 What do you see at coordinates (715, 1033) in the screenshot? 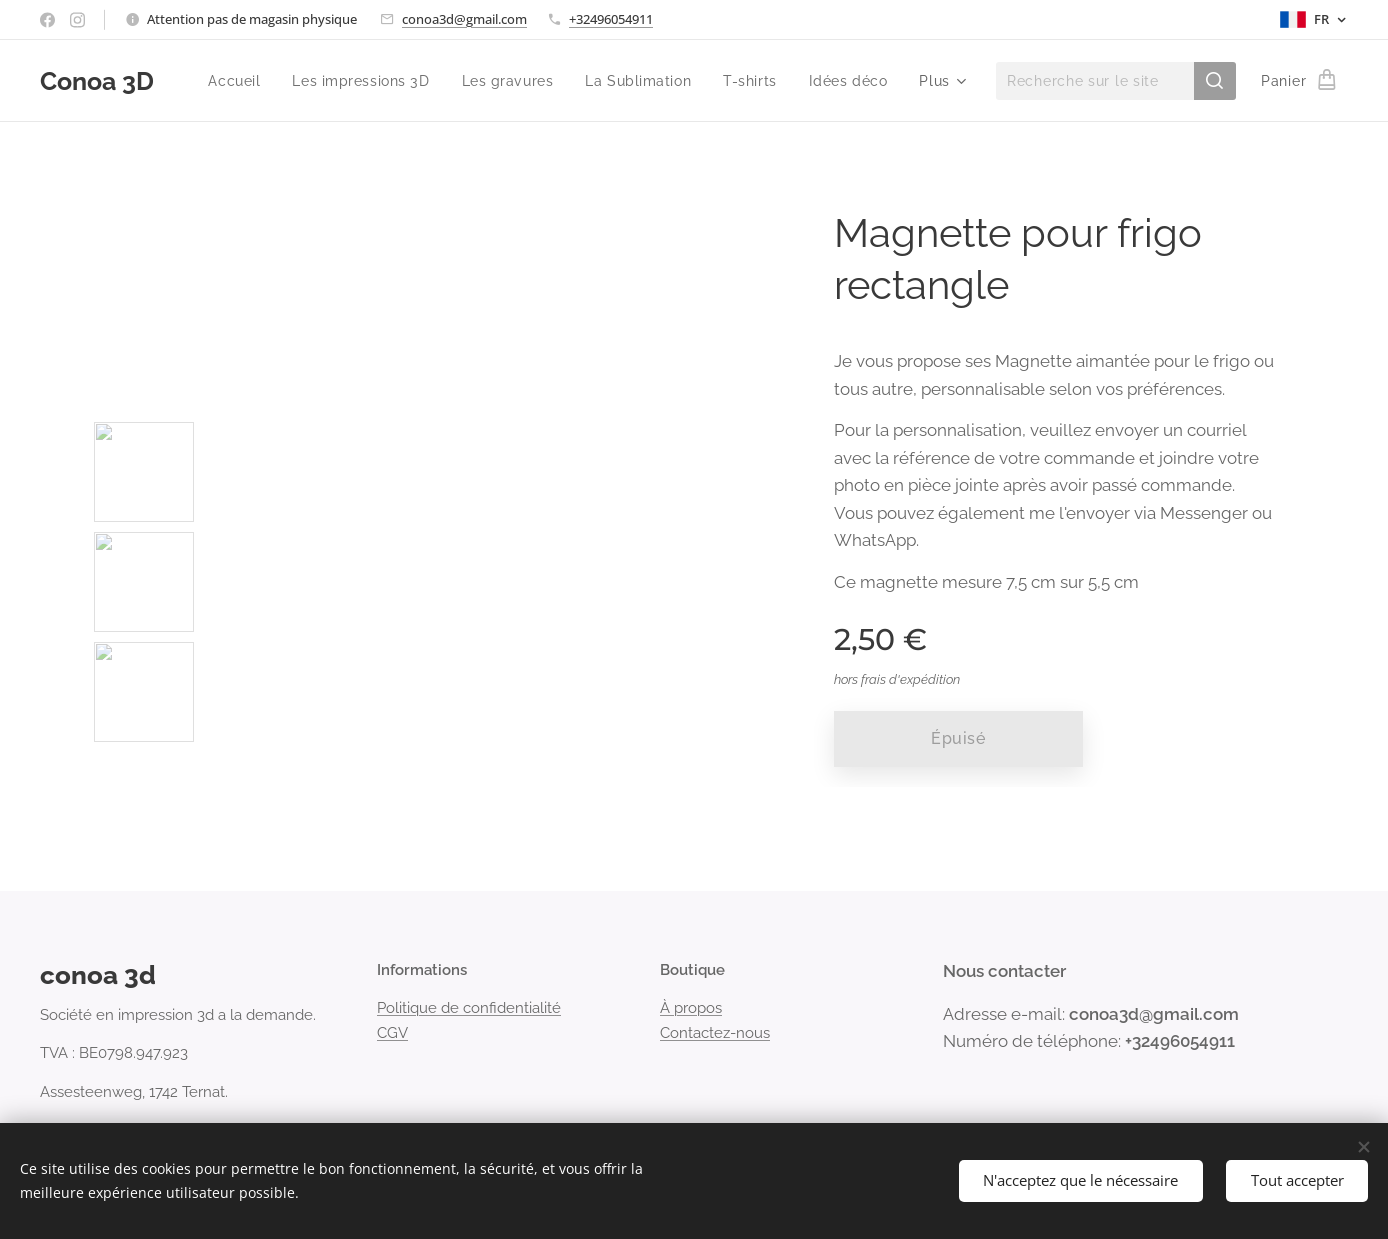
I see `Contactez-nous` at bounding box center [715, 1033].